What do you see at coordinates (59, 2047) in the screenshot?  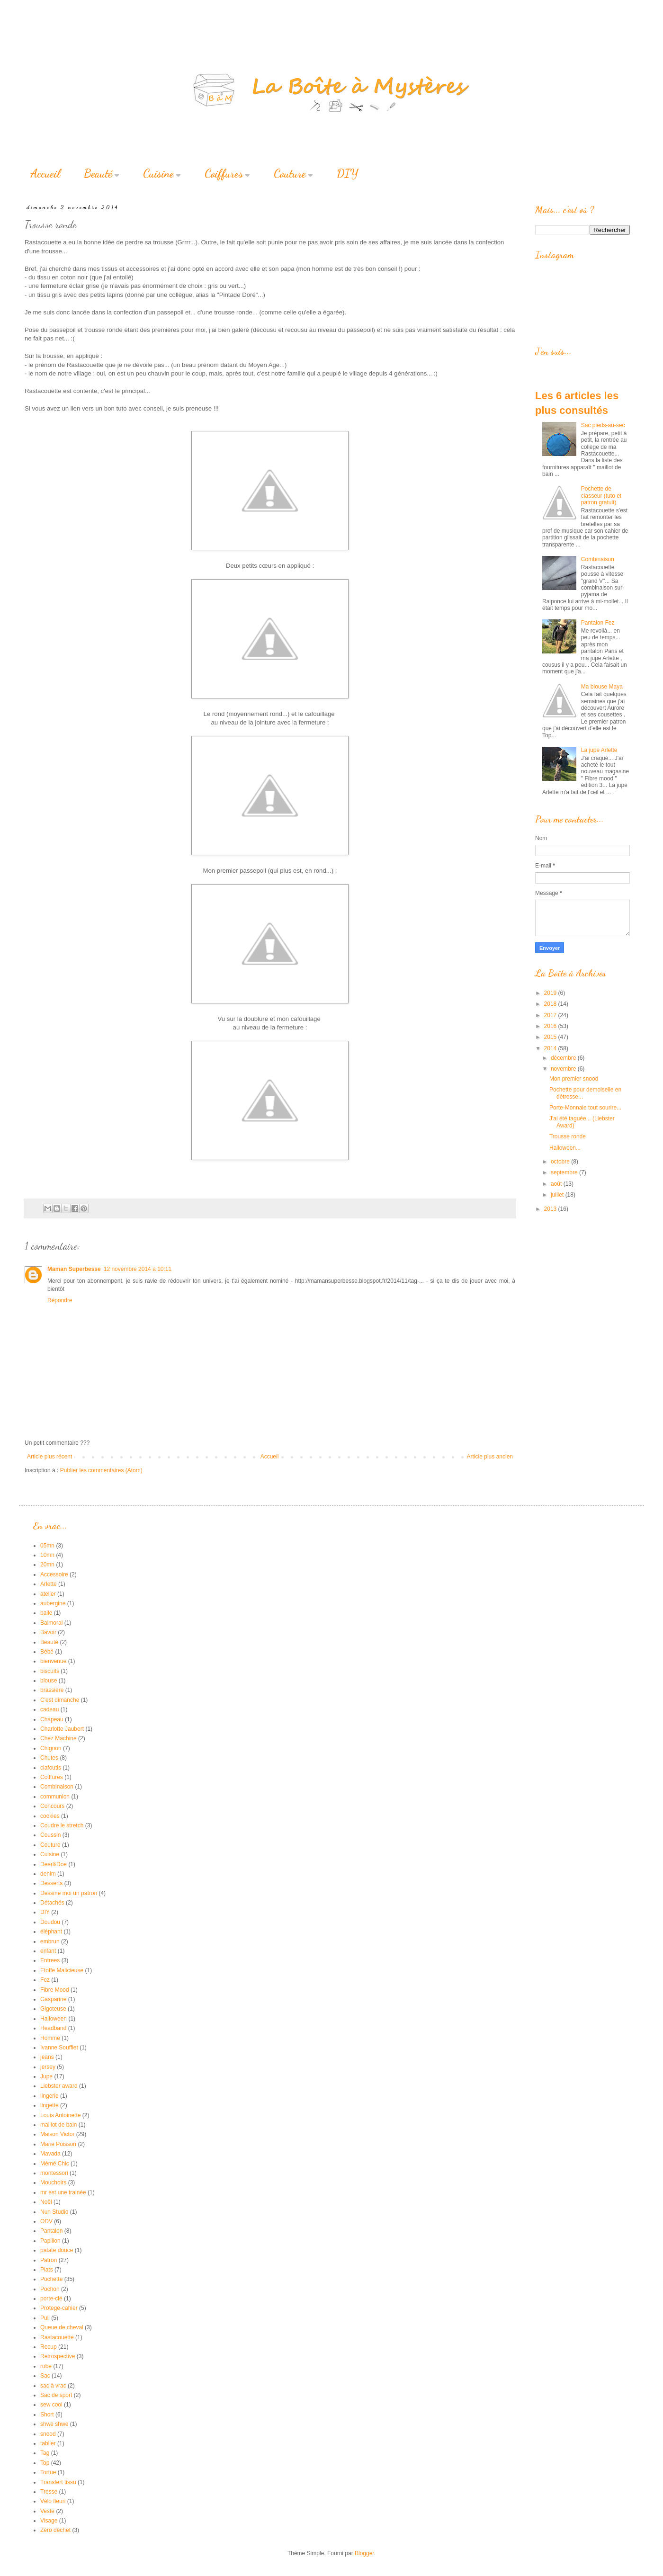 I see `Ivanne Soufflet` at bounding box center [59, 2047].